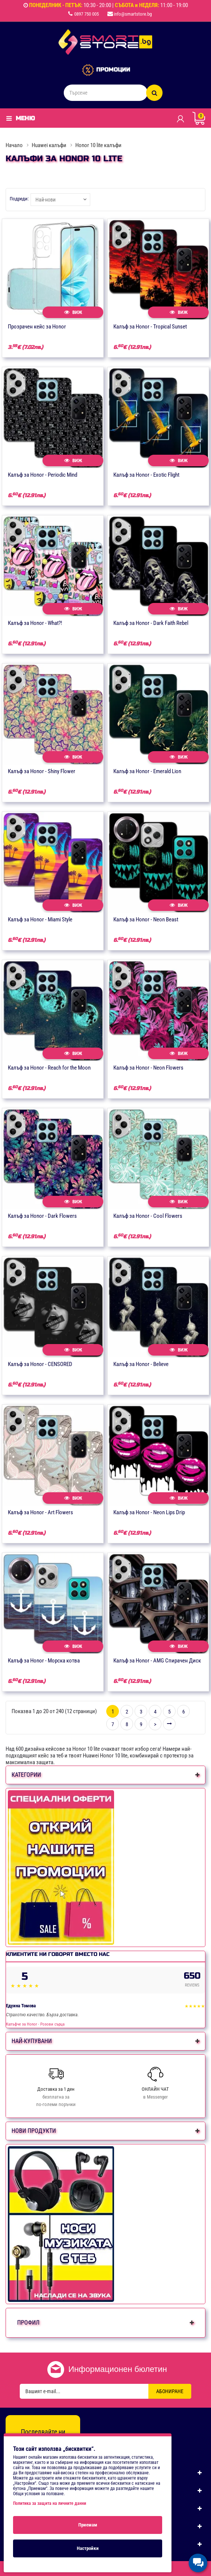 This screenshot has height=2576, width=211. Describe the element at coordinates (19, 198) in the screenshot. I see `Подреди:` at that location.